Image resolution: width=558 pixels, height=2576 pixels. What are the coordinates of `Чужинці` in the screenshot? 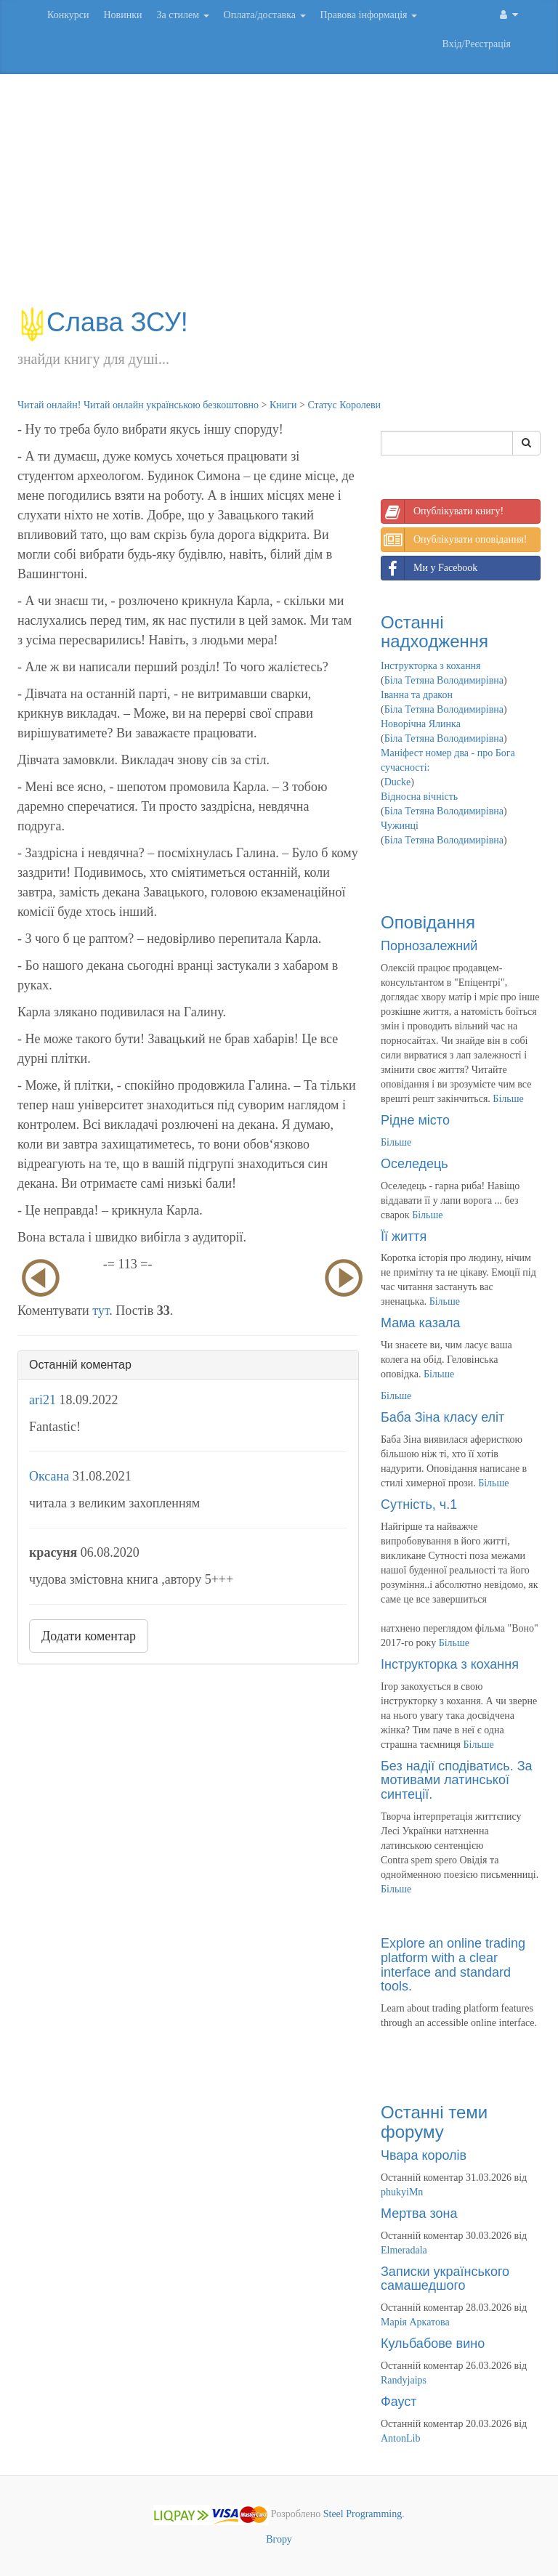 It's located at (399, 825).